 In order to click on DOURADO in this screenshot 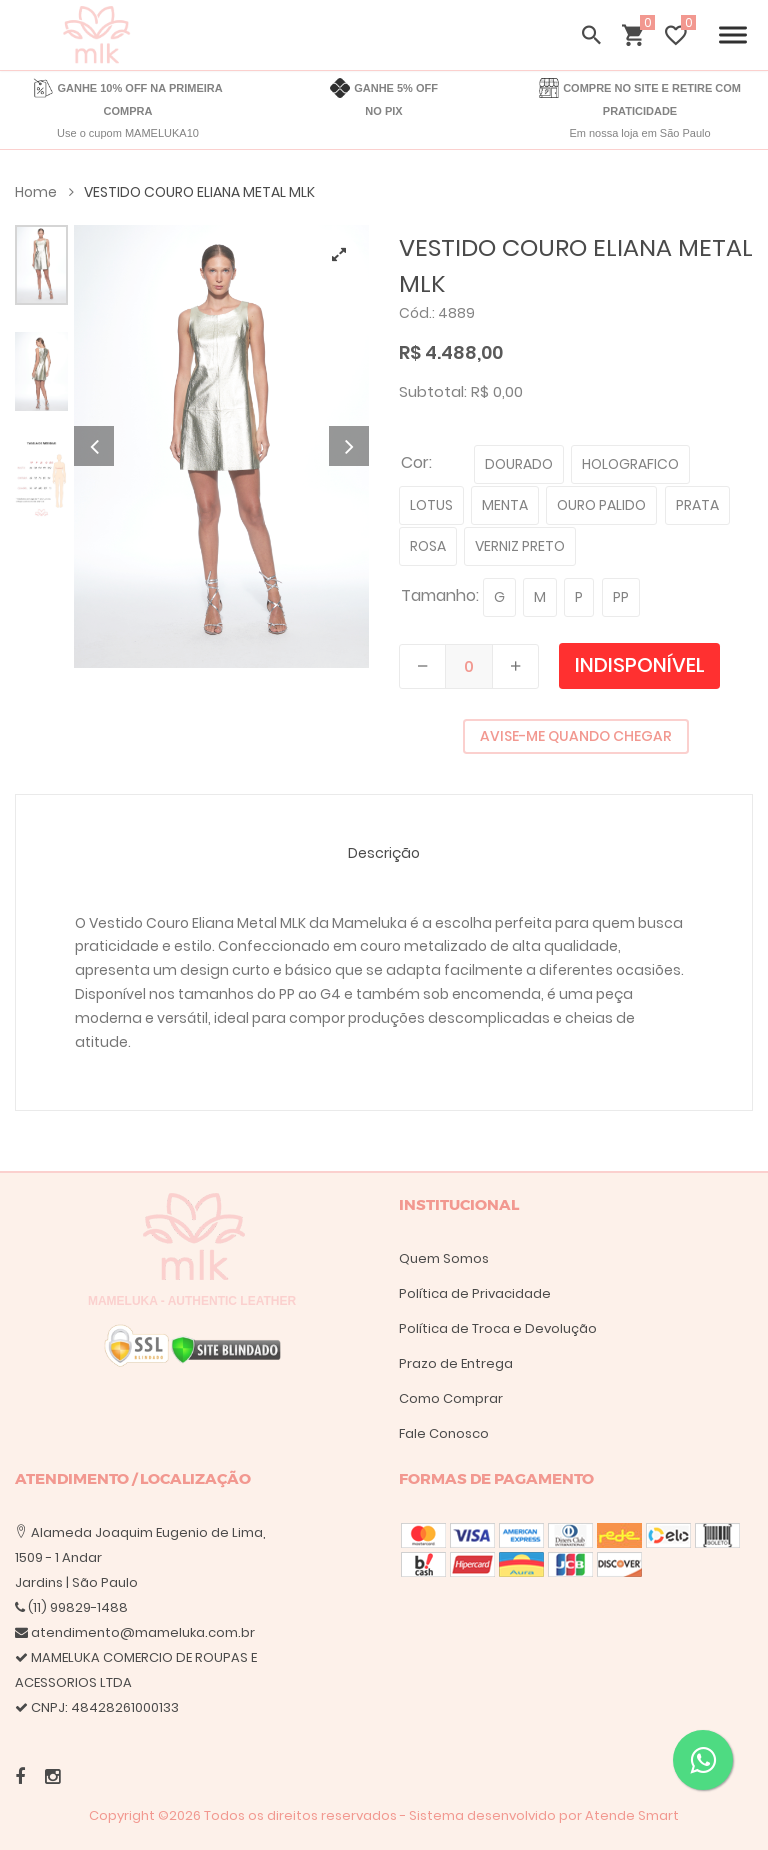, I will do `click(519, 464)`.